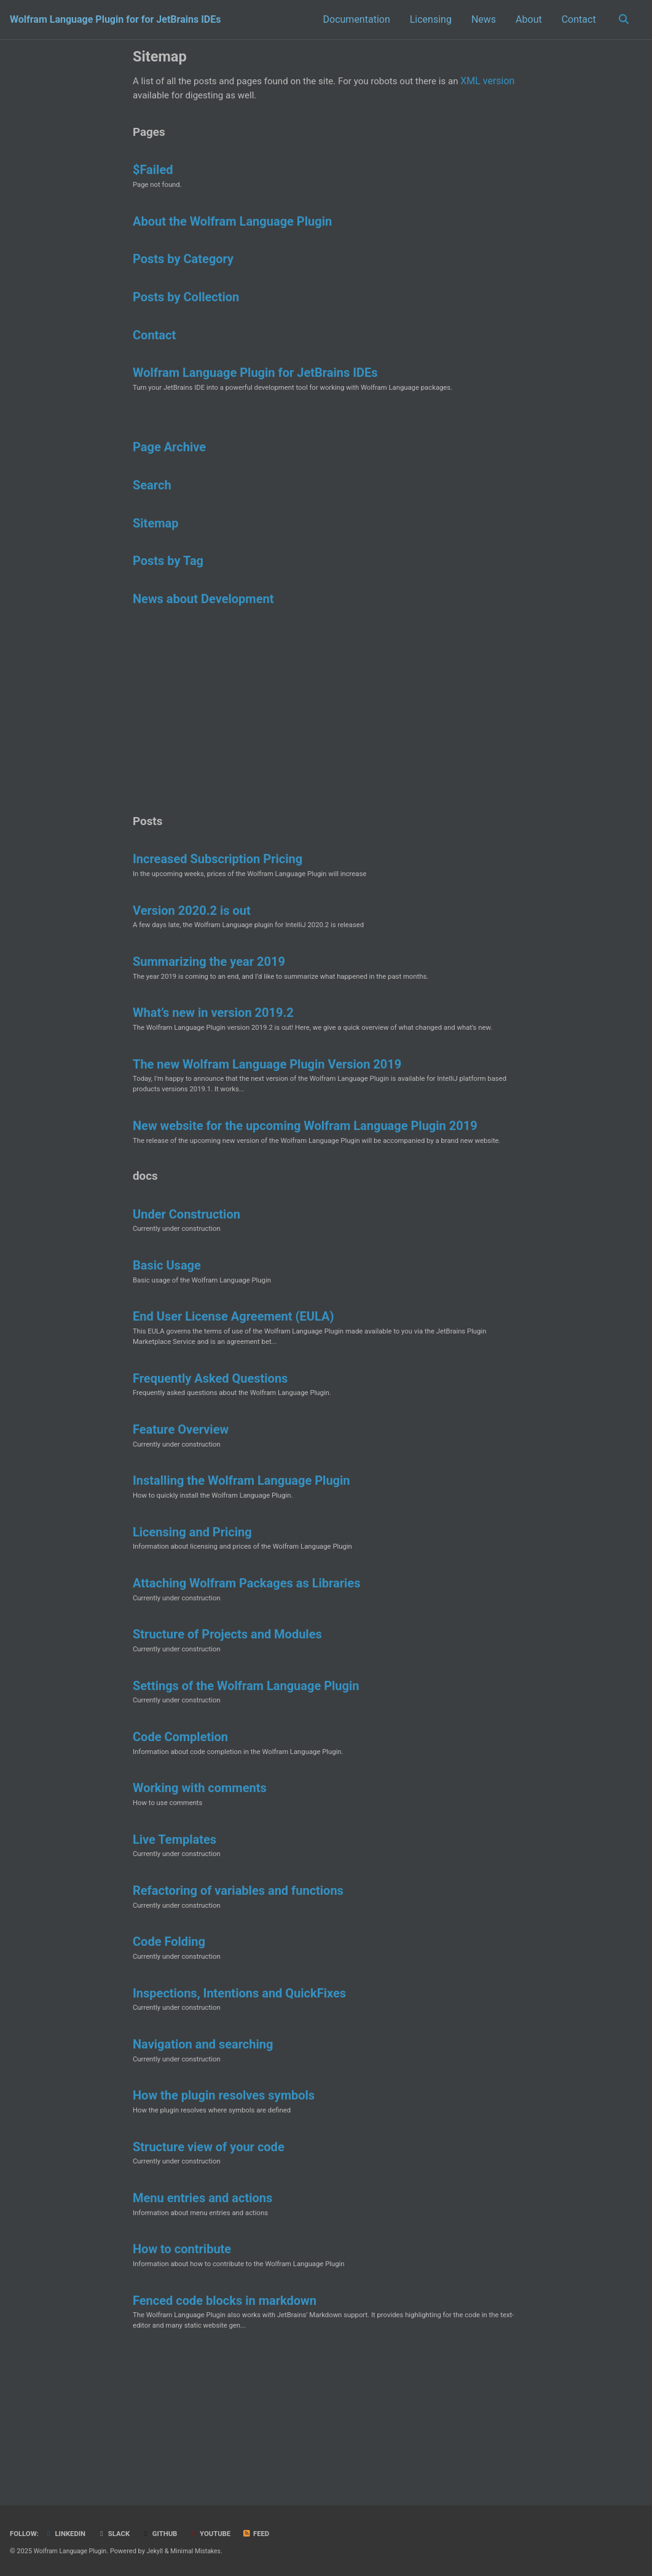 The height and width of the screenshot is (2576, 652). What do you see at coordinates (169, 464) in the screenshot?
I see `Page Archive` at bounding box center [169, 464].